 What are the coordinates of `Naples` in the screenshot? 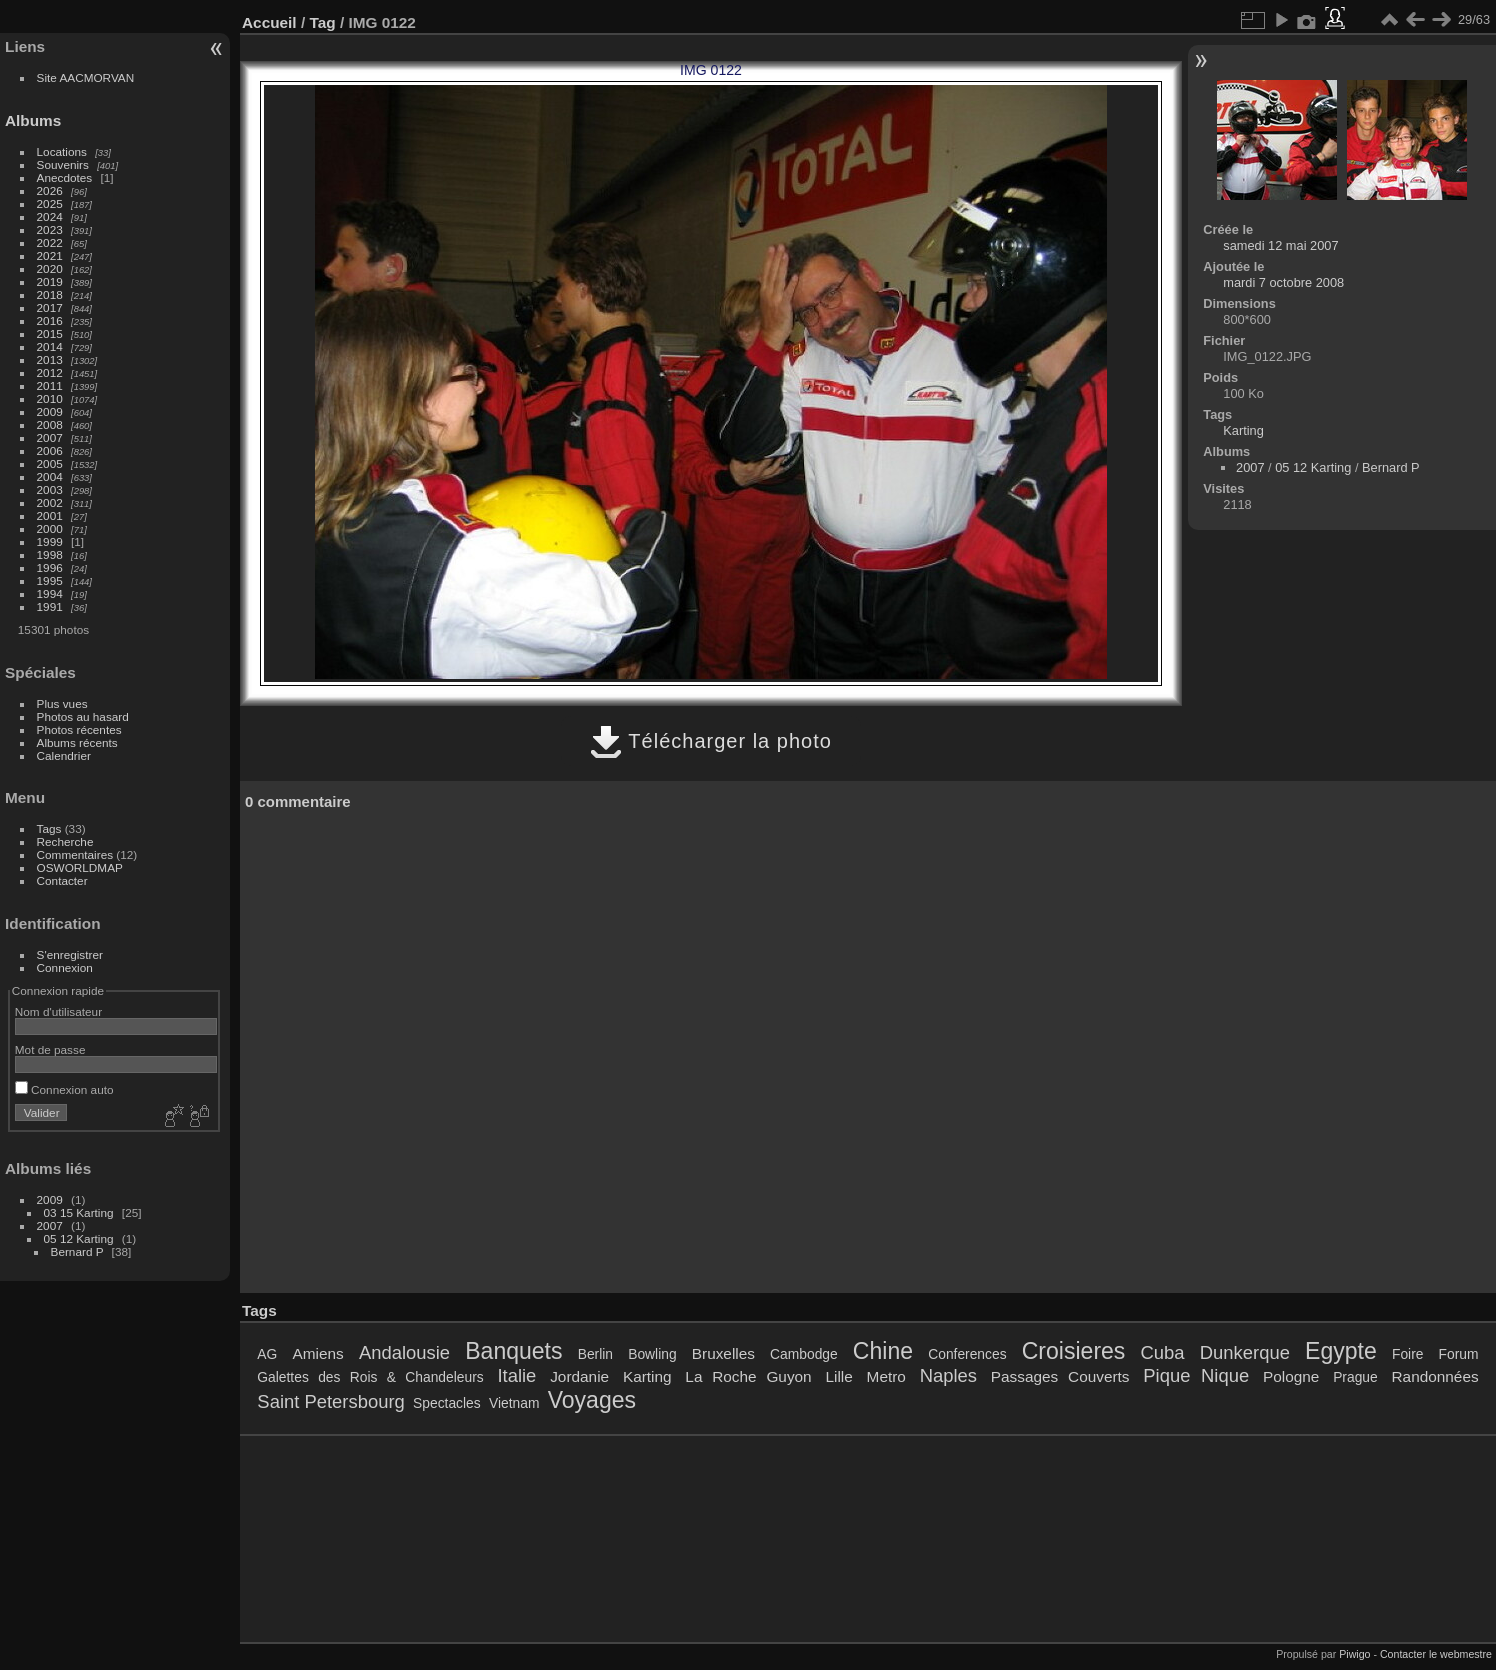 It's located at (948, 1375).